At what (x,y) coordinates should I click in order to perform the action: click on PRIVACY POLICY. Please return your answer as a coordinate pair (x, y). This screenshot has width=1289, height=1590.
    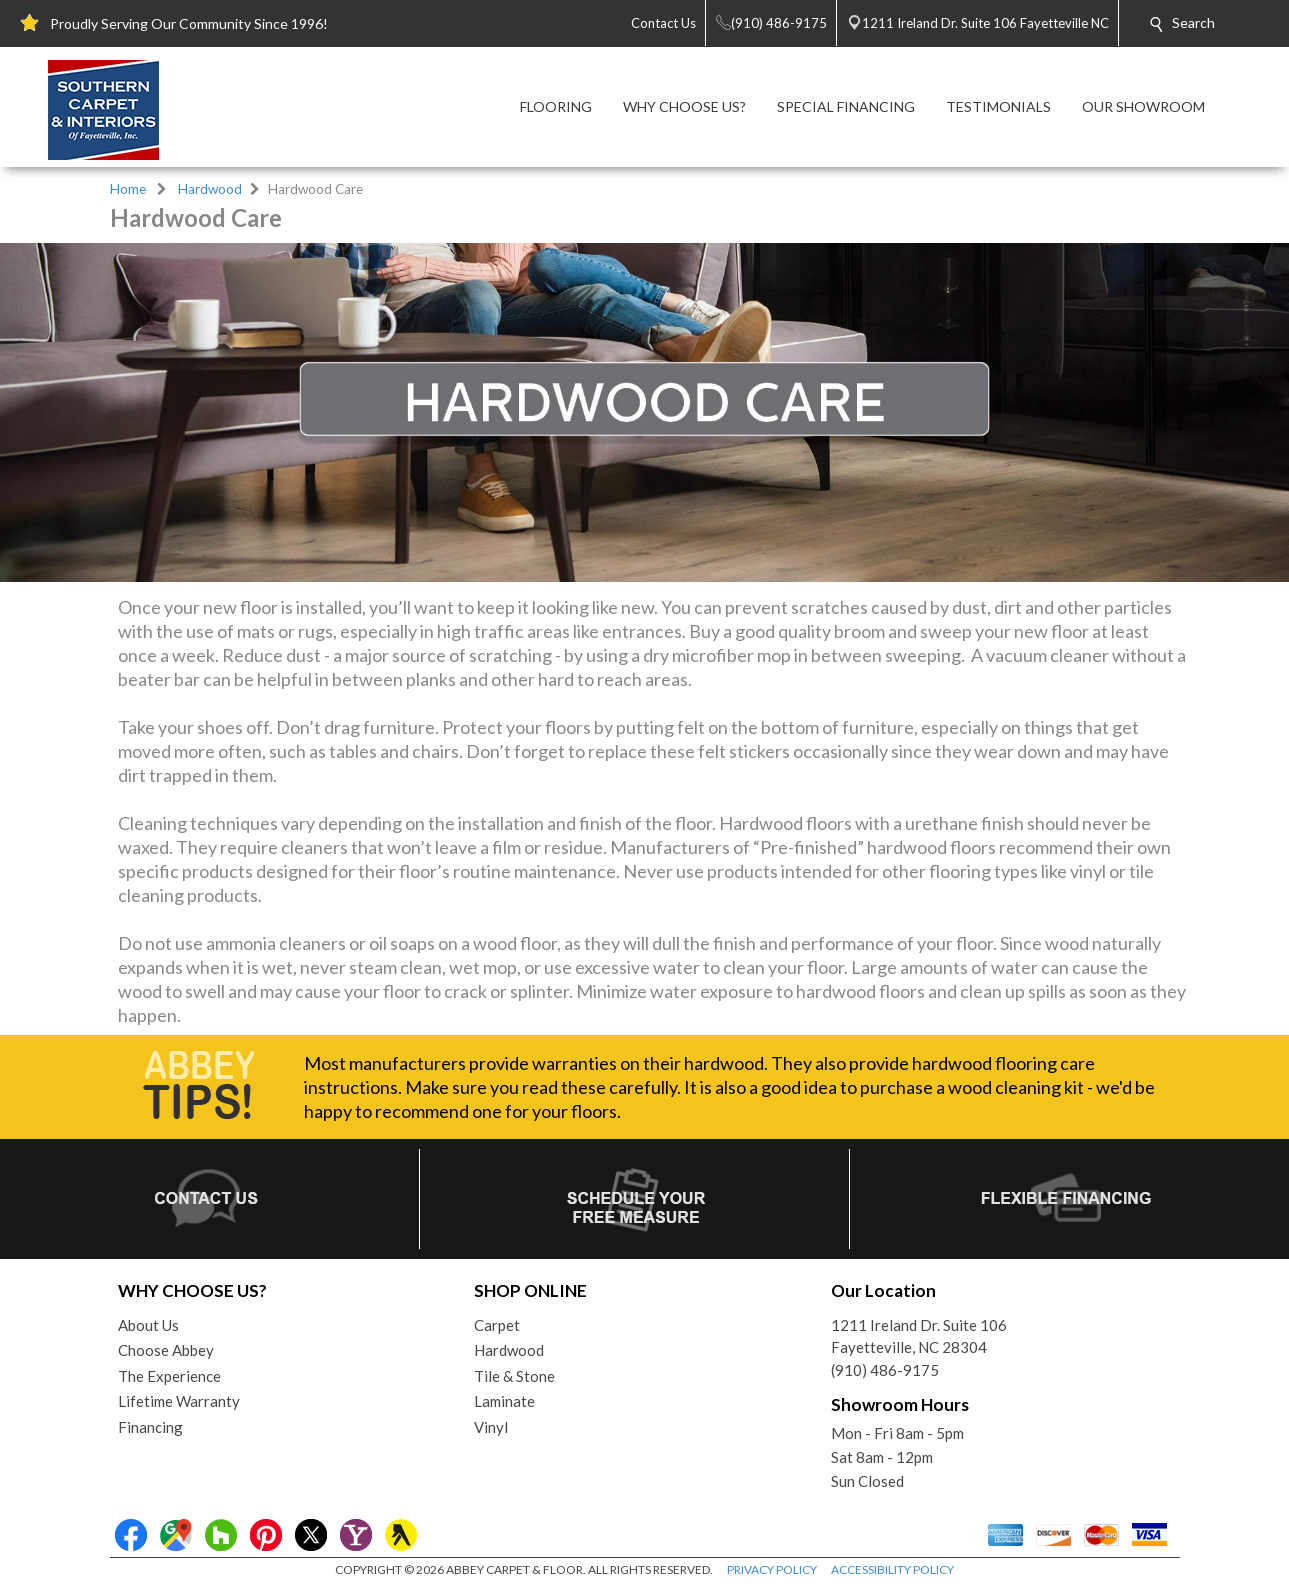
    Looking at the image, I should click on (772, 1569).